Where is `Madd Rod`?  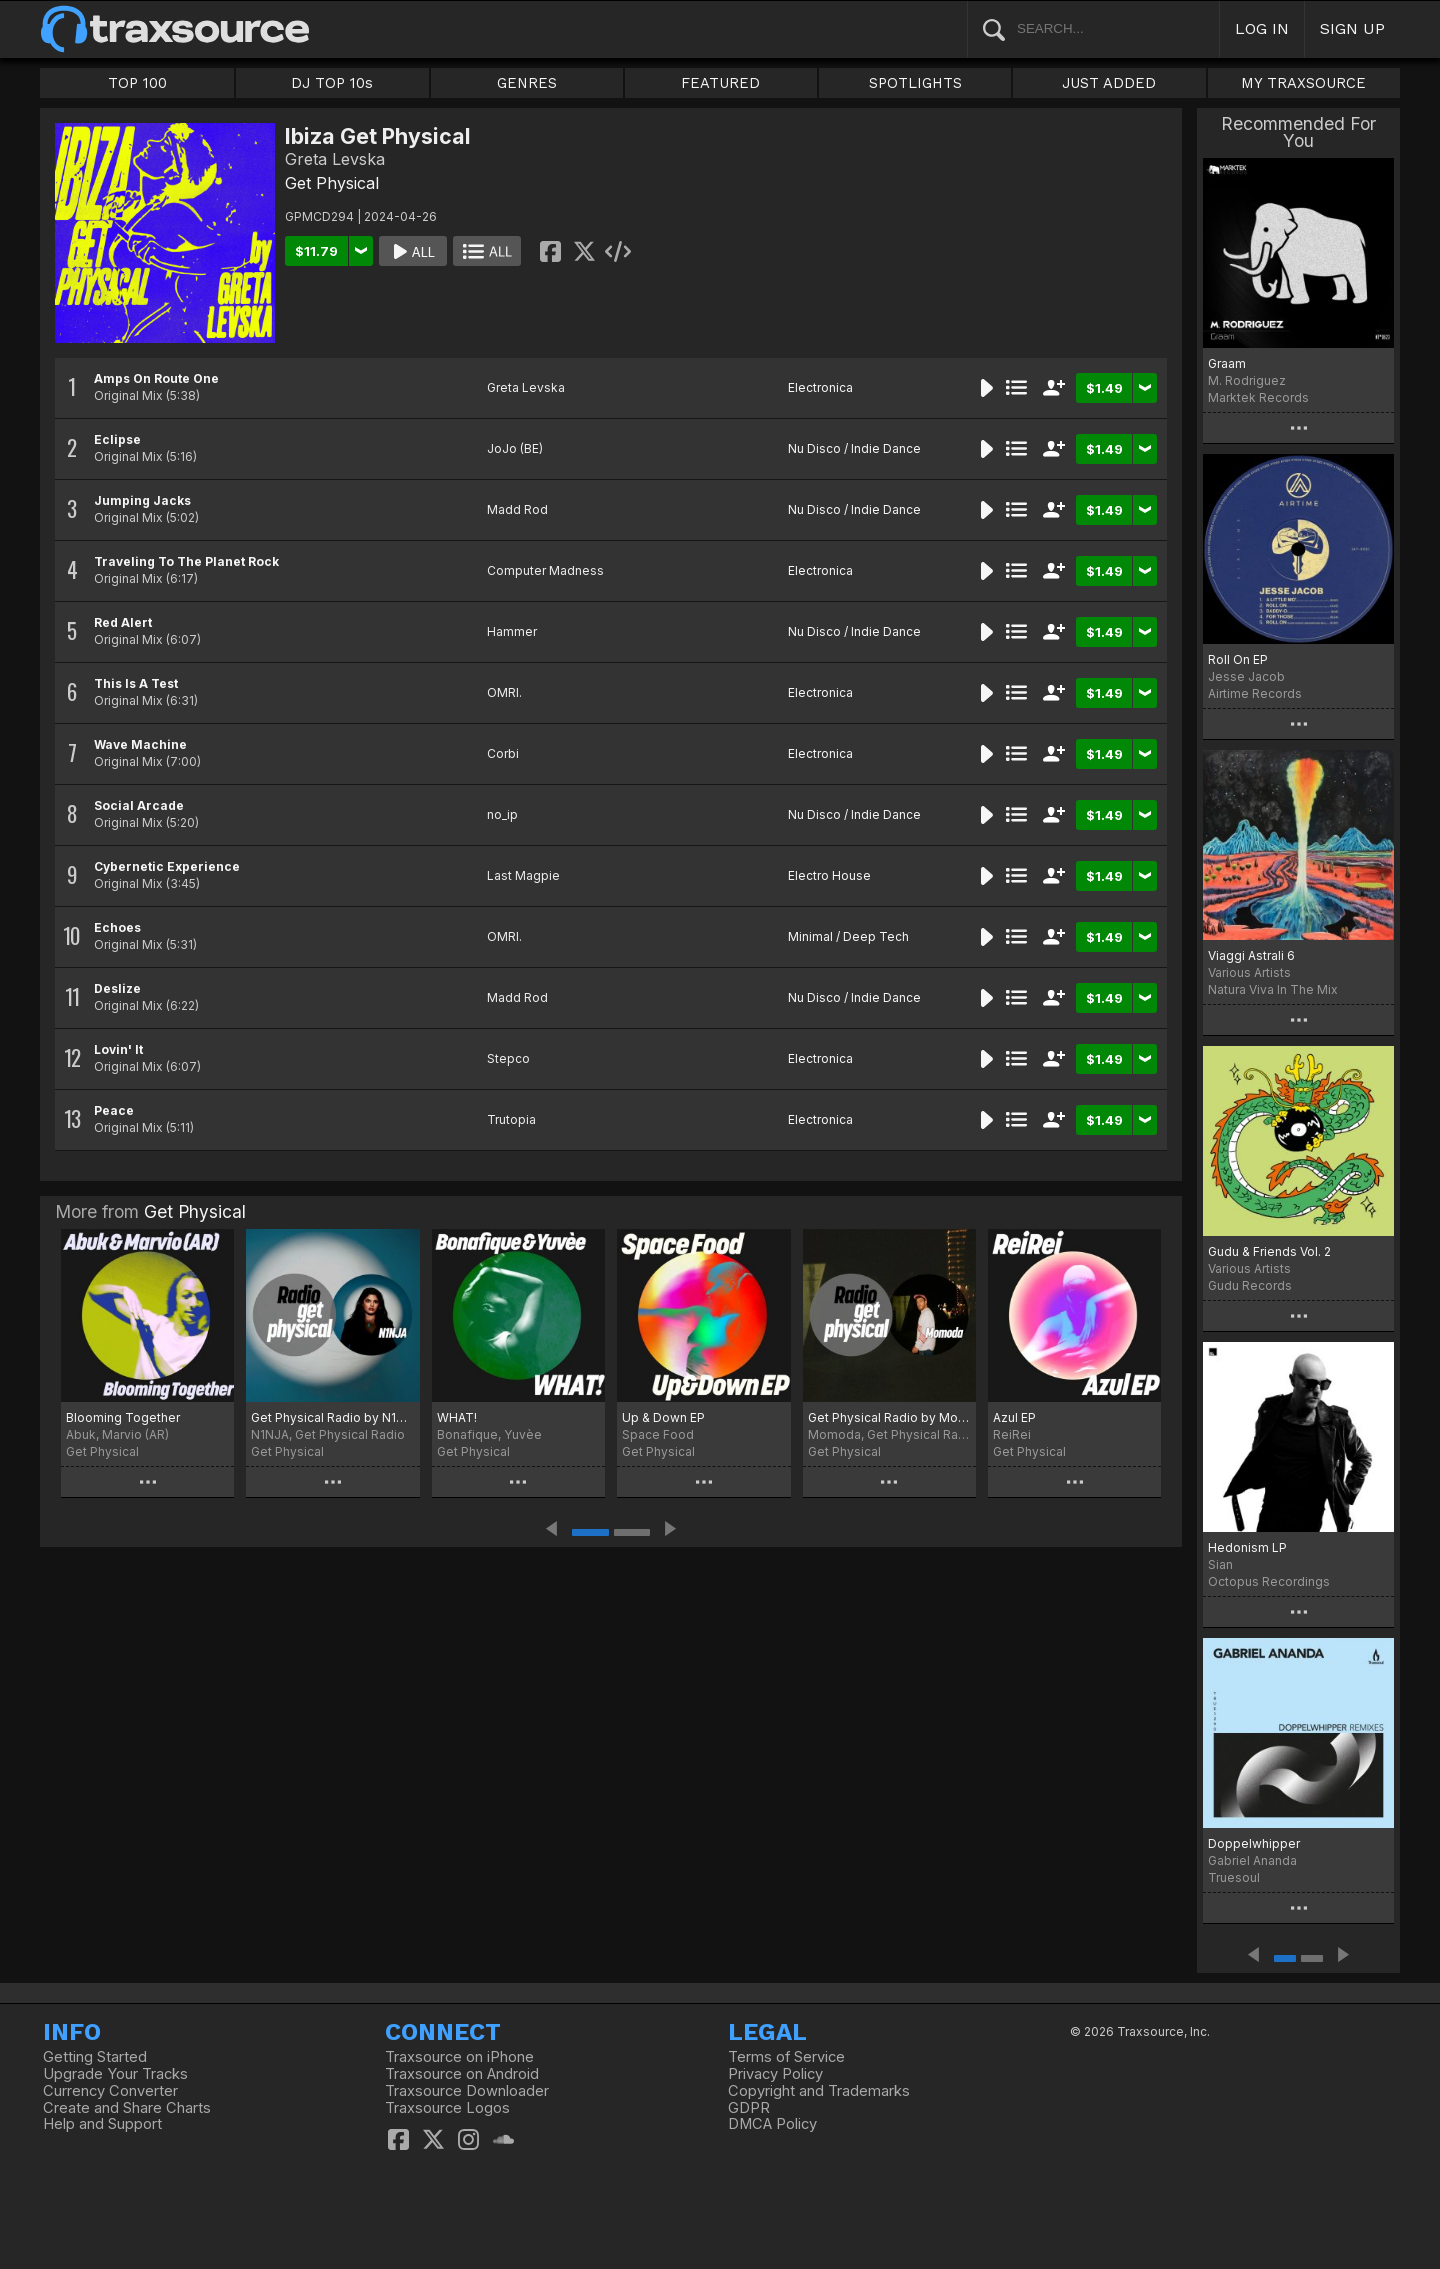 Madd Rod is located at coordinates (517, 509).